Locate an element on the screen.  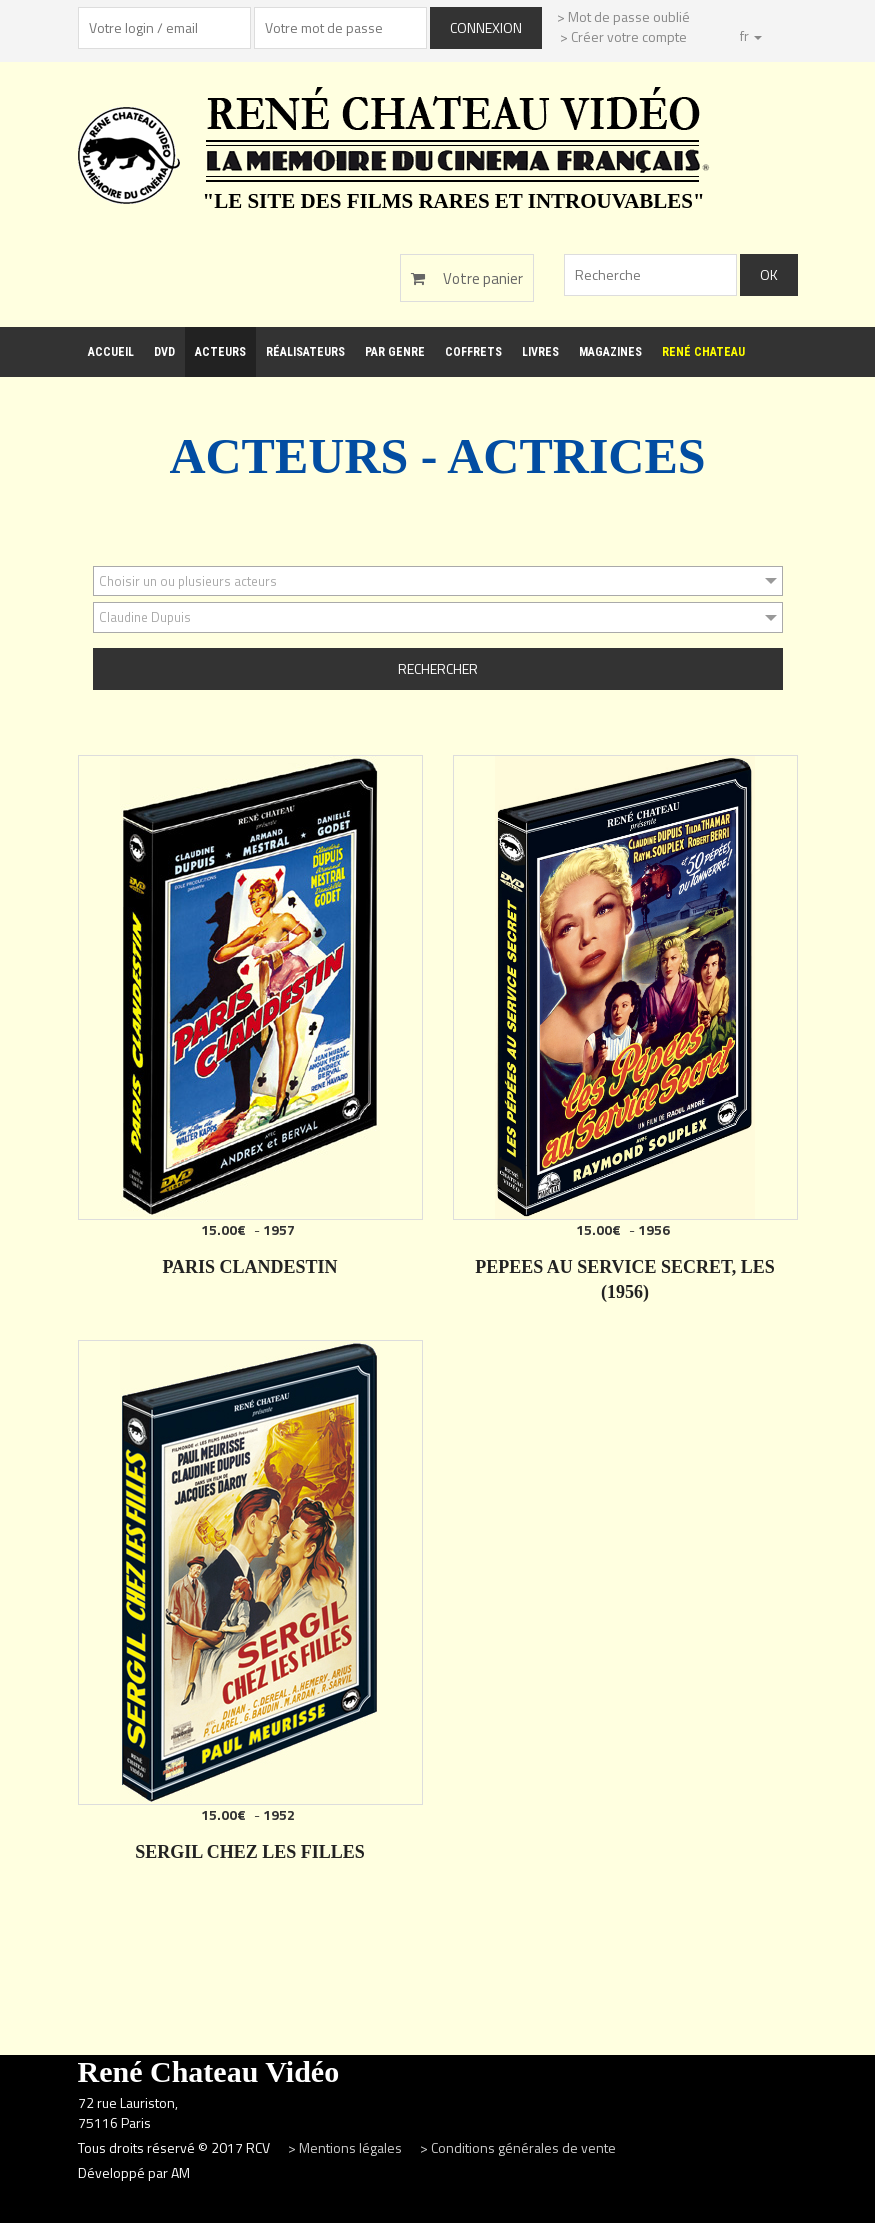
René Chateau is located at coordinates (703, 352).